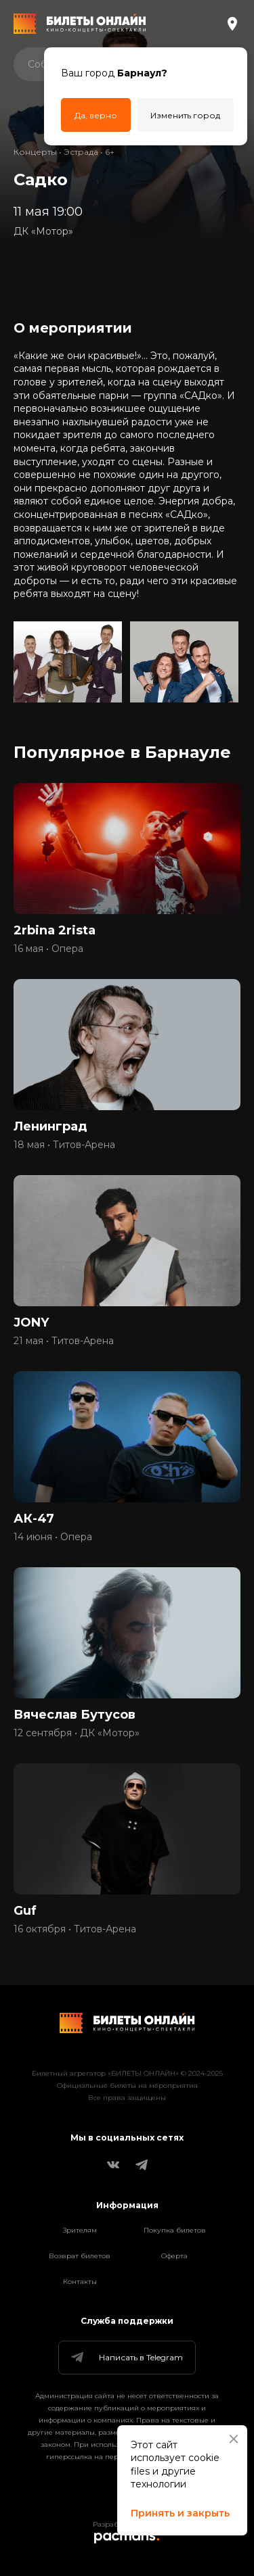  I want to click on Зрителям, so click(80, 2230).